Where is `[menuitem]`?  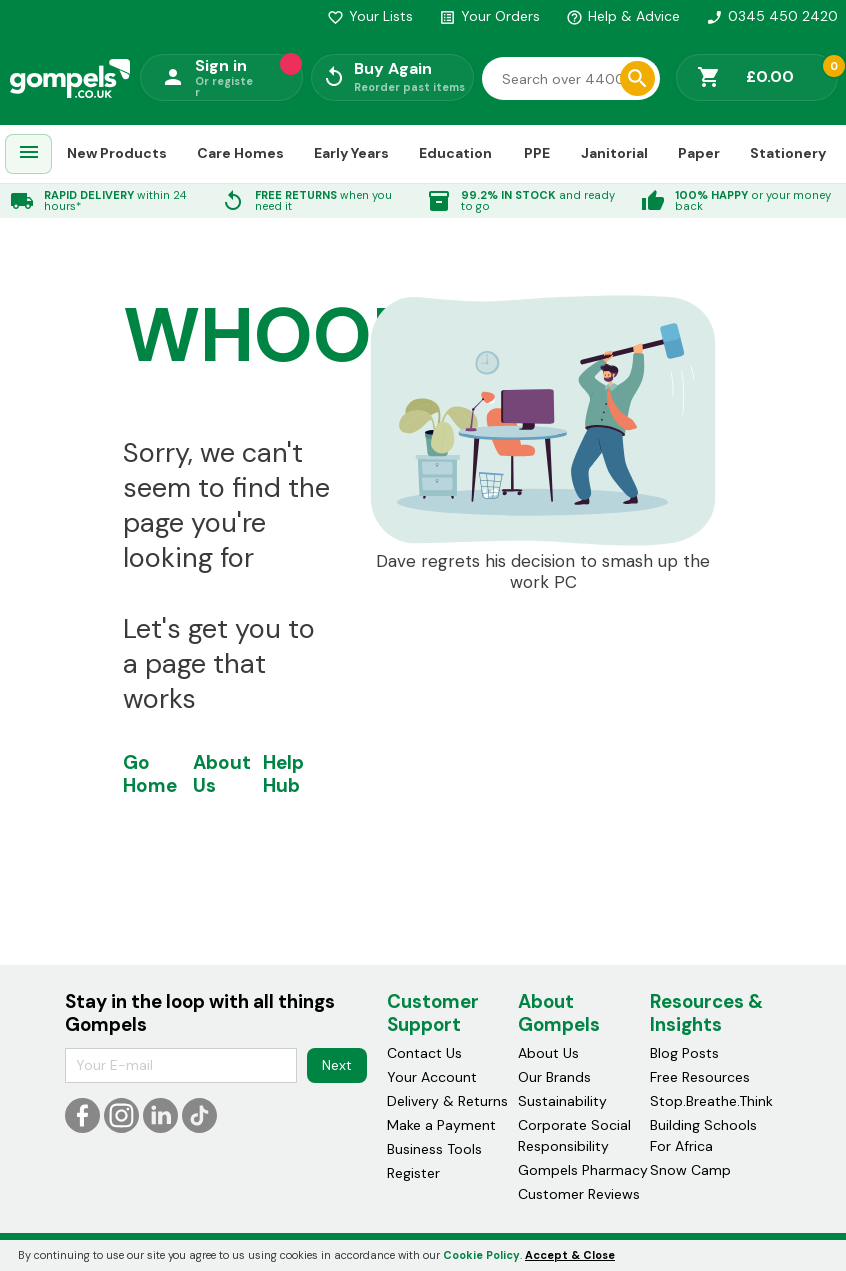 [menuitem] is located at coordinates (29, 154).